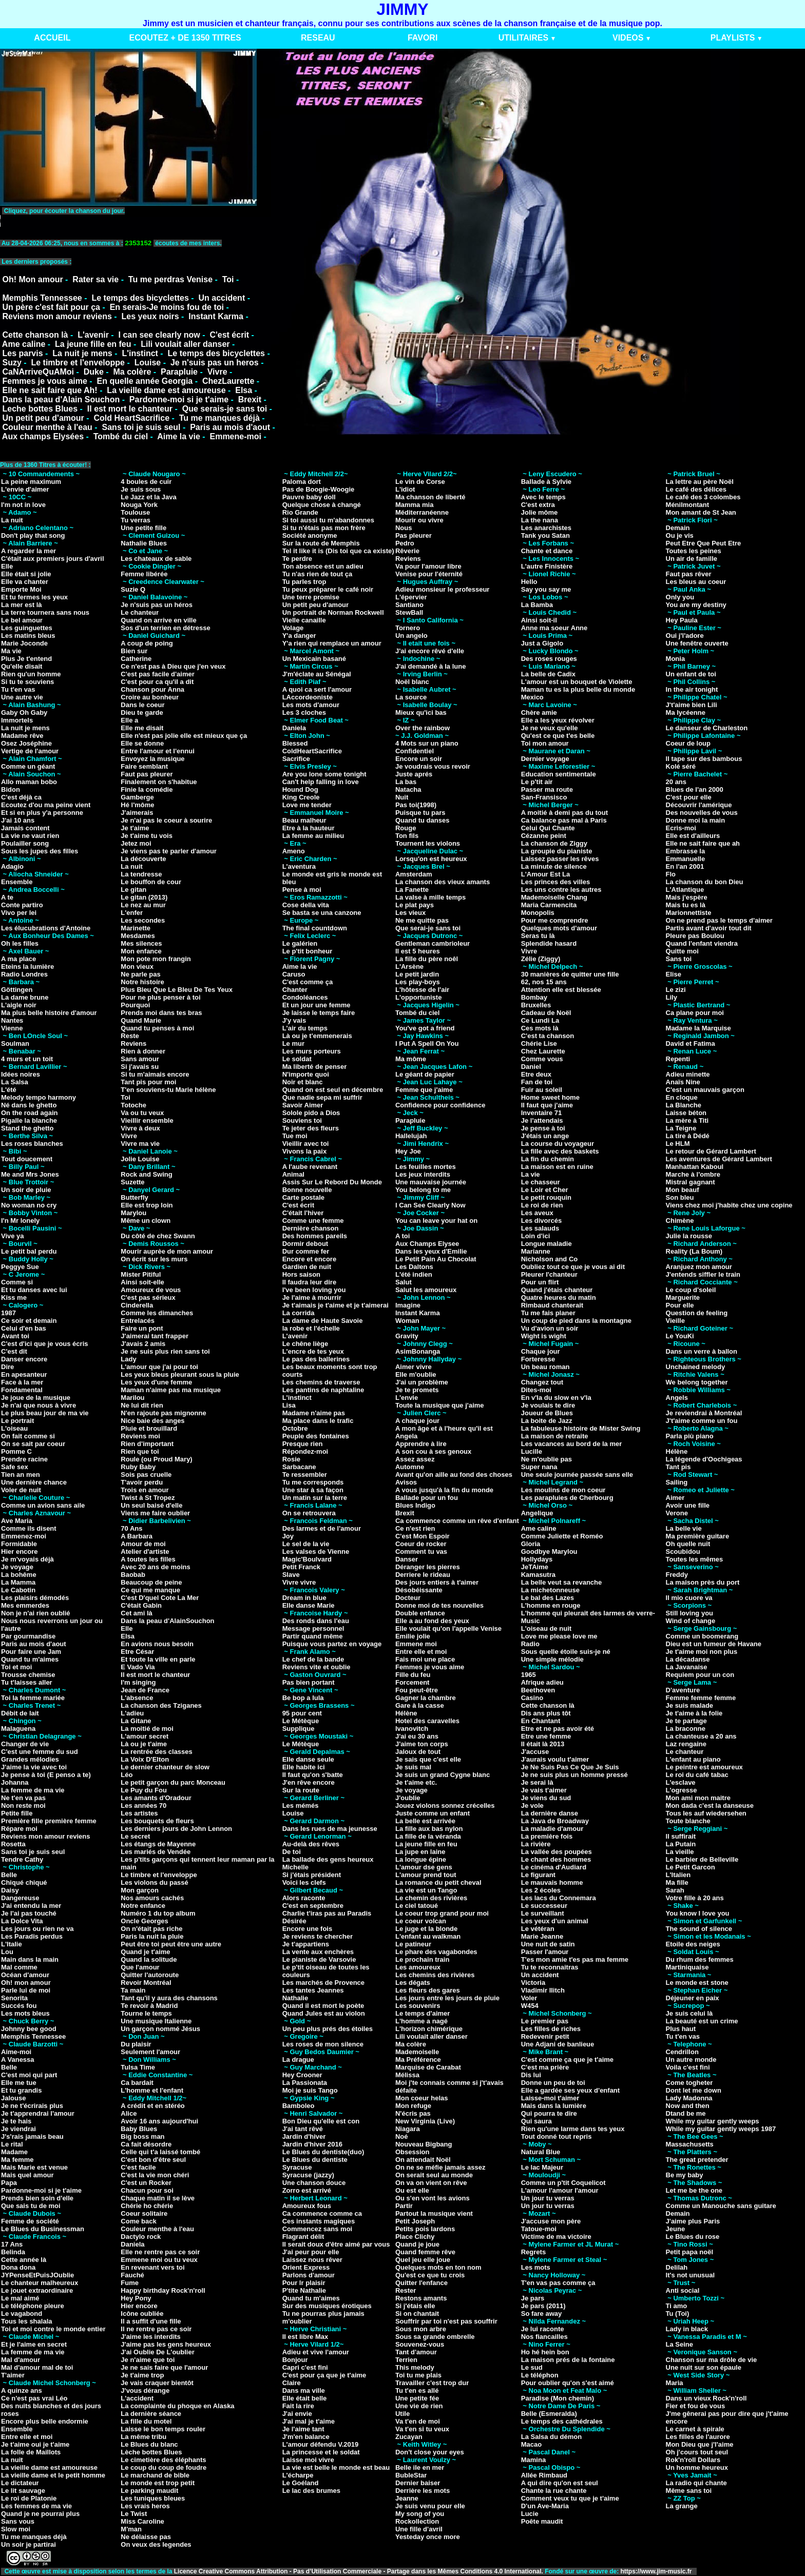  Describe the element at coordinates (28, 635) in the screenshot. I see `Les matins bleus` at that location.